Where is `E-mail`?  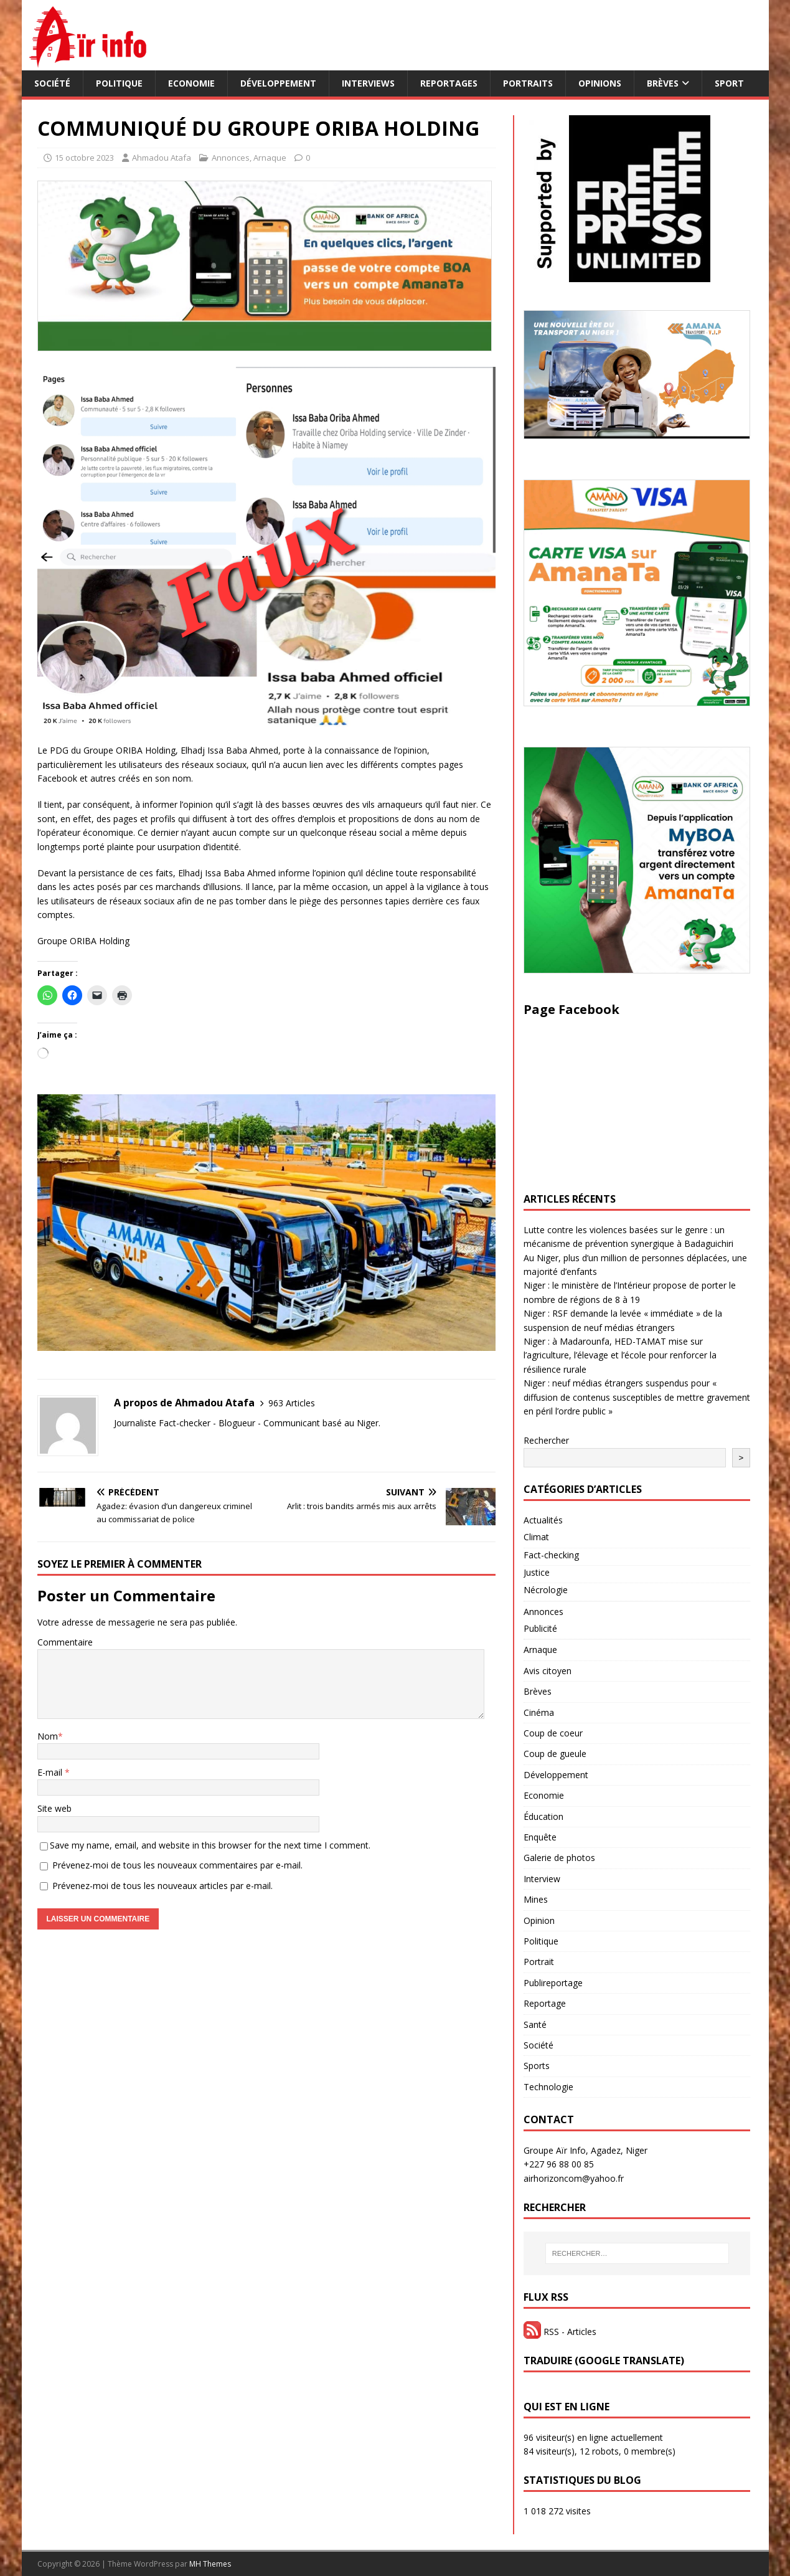 E-mail is located at coordinates (51, 1772).